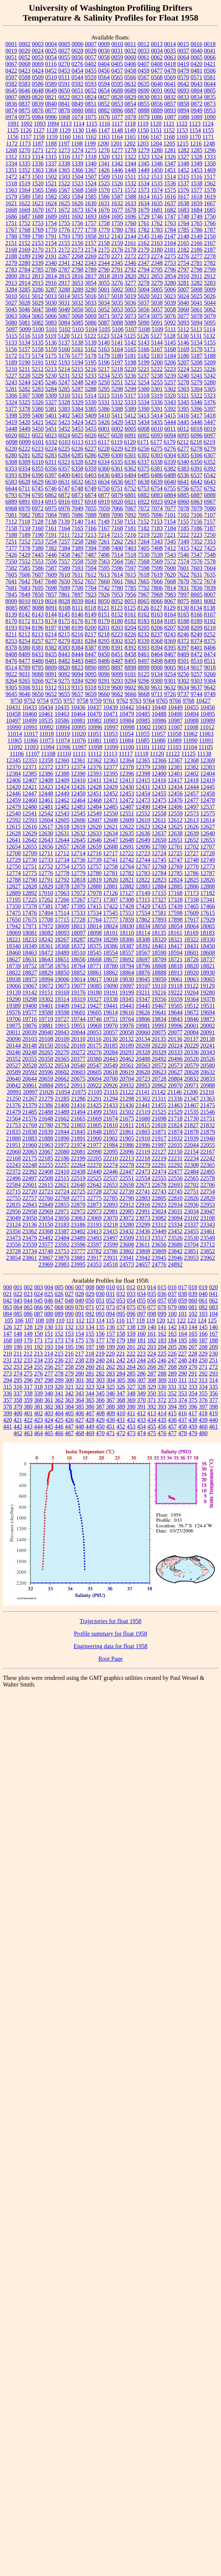 The height and width of the screenshot is (2576, 221). What do you see at coordinates (38, 196) in the screenshot?
I see `1581` at bounding box center [38, 196].